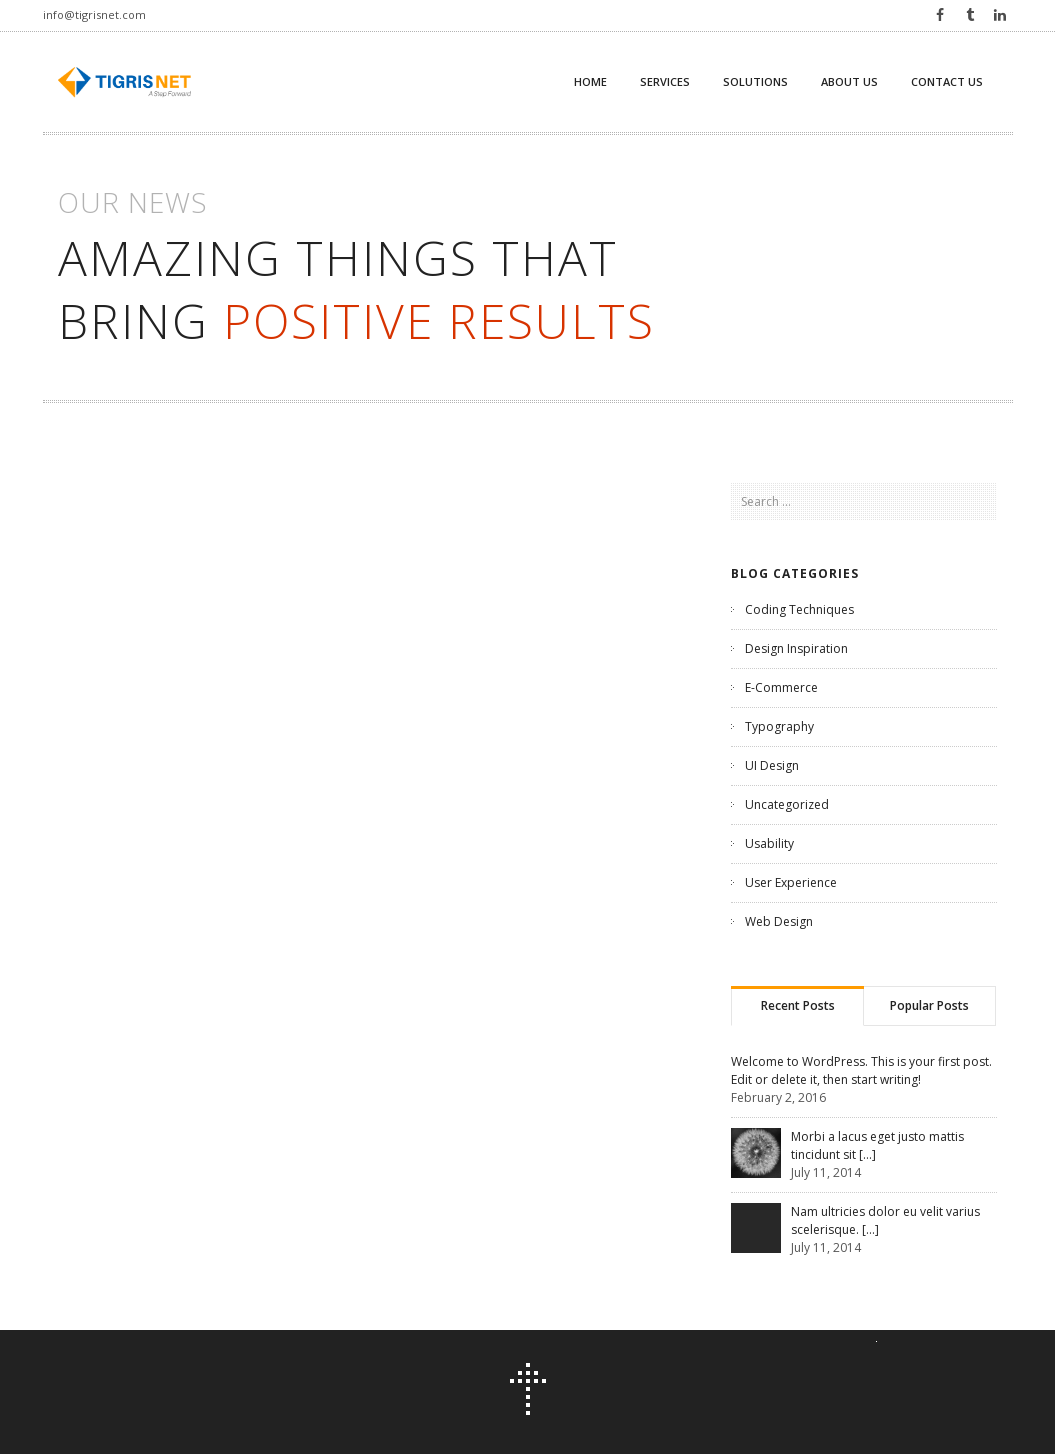 This screenshot has height=1454, width=1055. What do you see at coordinates (779, 726) in the screenshot?
I see `Typography` at bounding box center [779, 726].